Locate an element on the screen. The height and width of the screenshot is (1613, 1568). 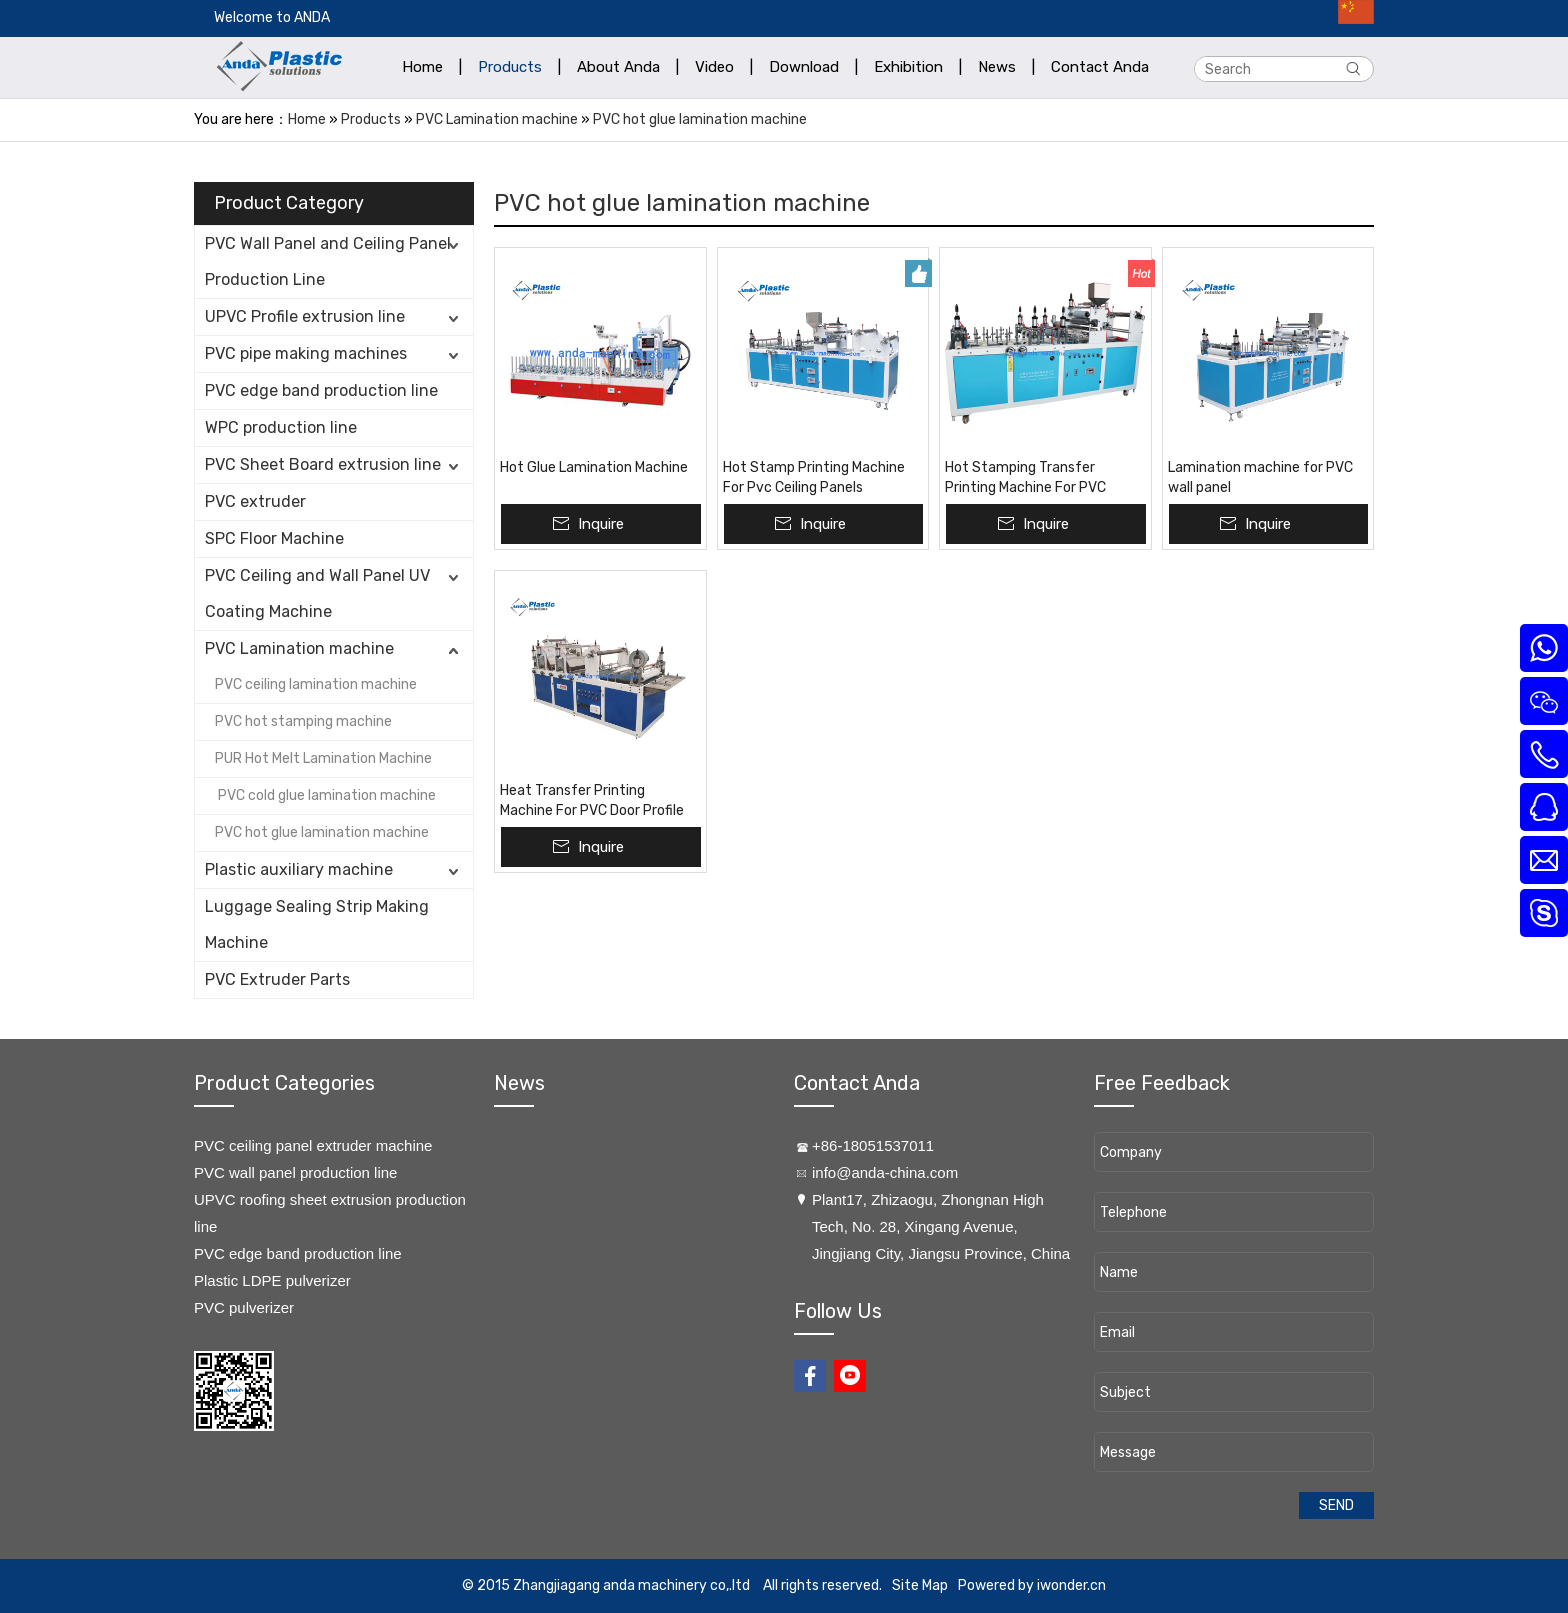
PVC ceiling lamination machine is located at coordinates (316, 684).